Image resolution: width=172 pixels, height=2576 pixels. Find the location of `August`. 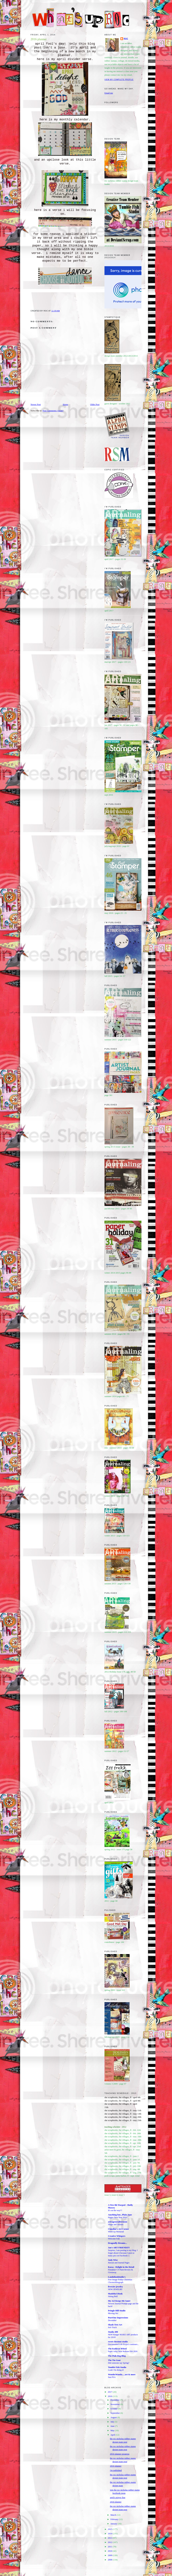

August is located at coordinates (114, 2417).